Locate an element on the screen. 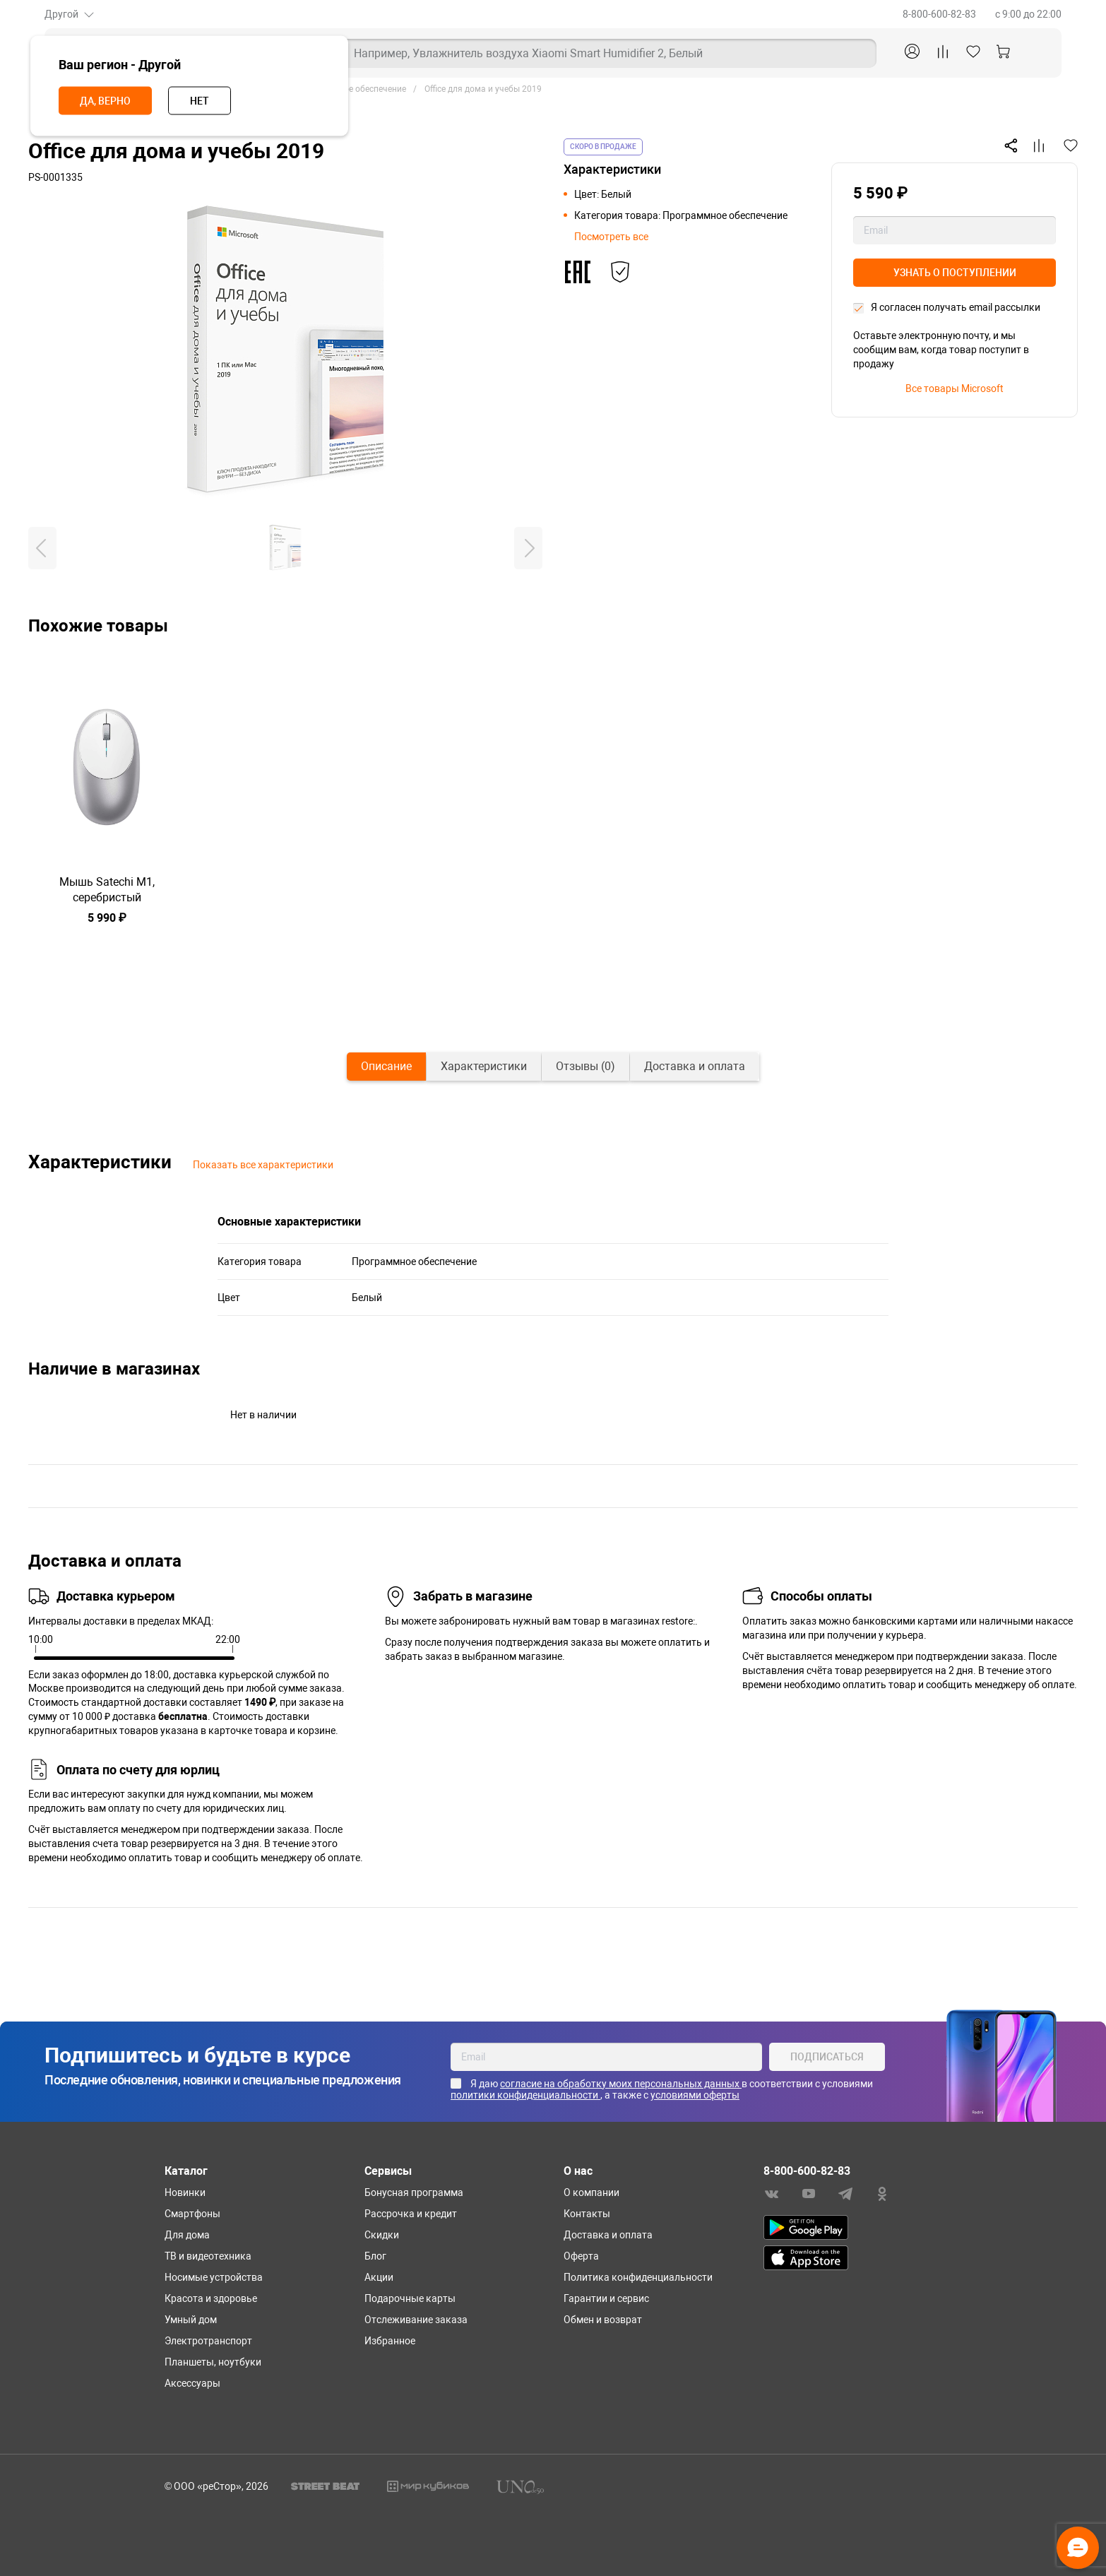 The height and width of the screenshot is (2576, 1106). О компании is located at coordinates (591, 2192).